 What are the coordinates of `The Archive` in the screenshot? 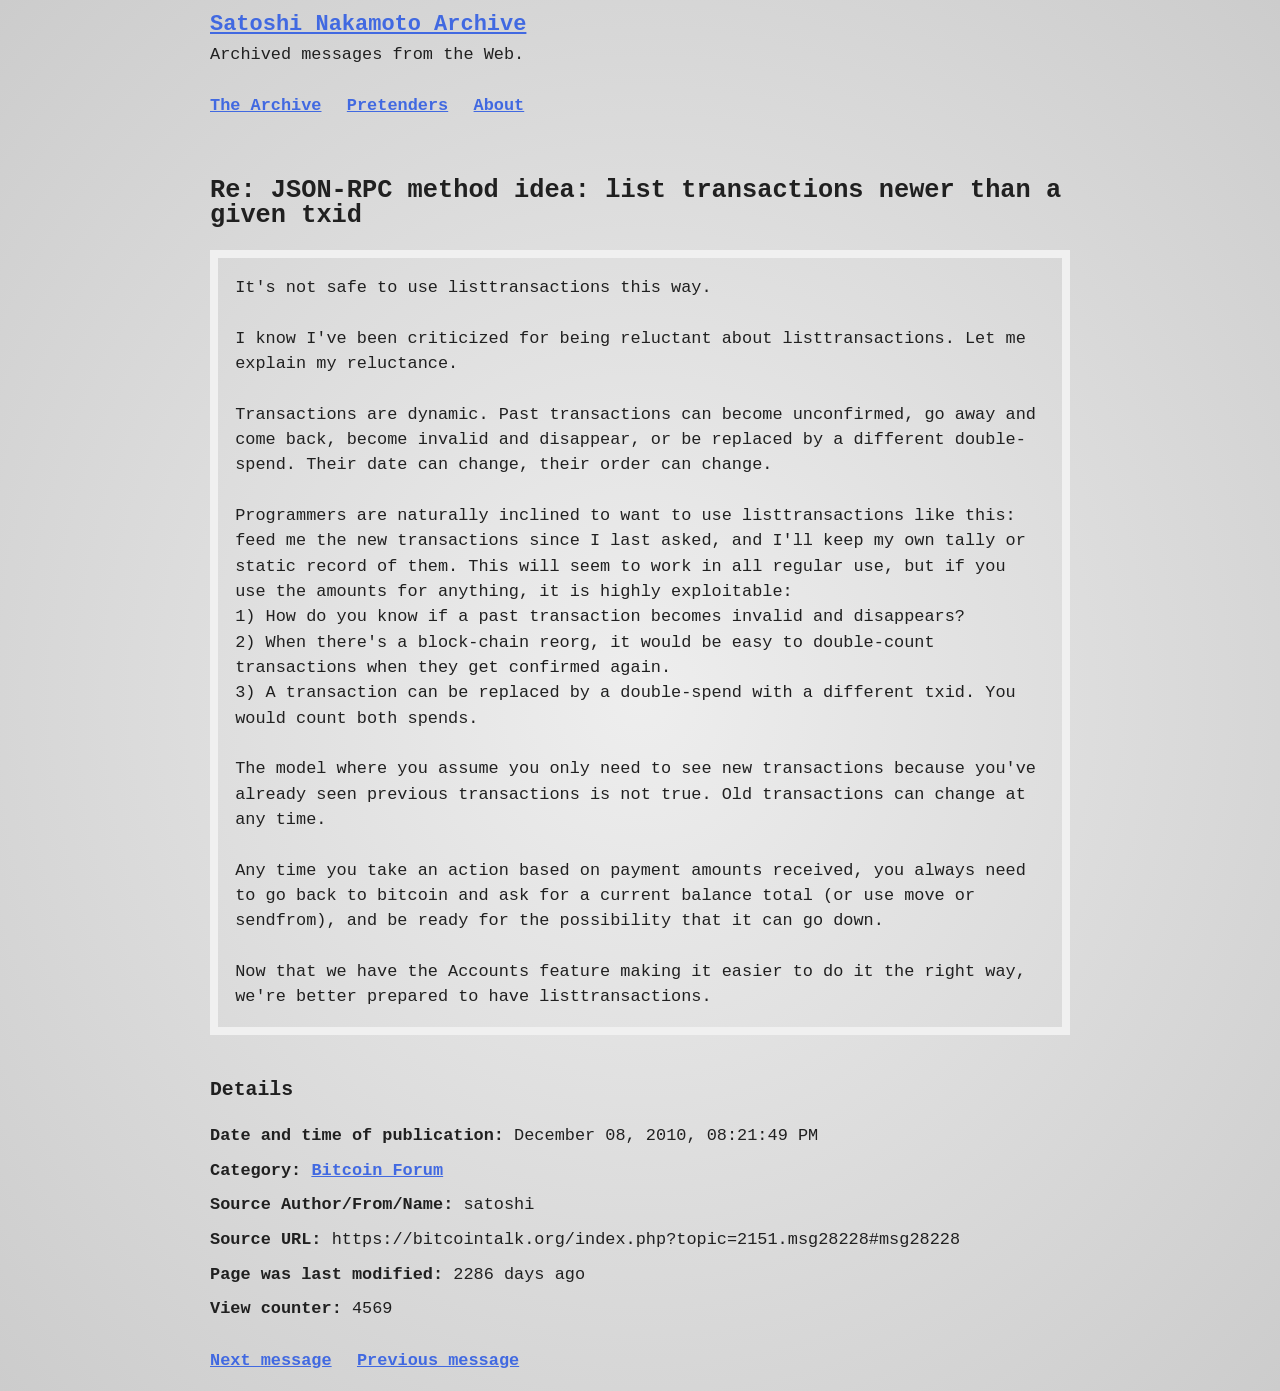 It's located at (265, 105).